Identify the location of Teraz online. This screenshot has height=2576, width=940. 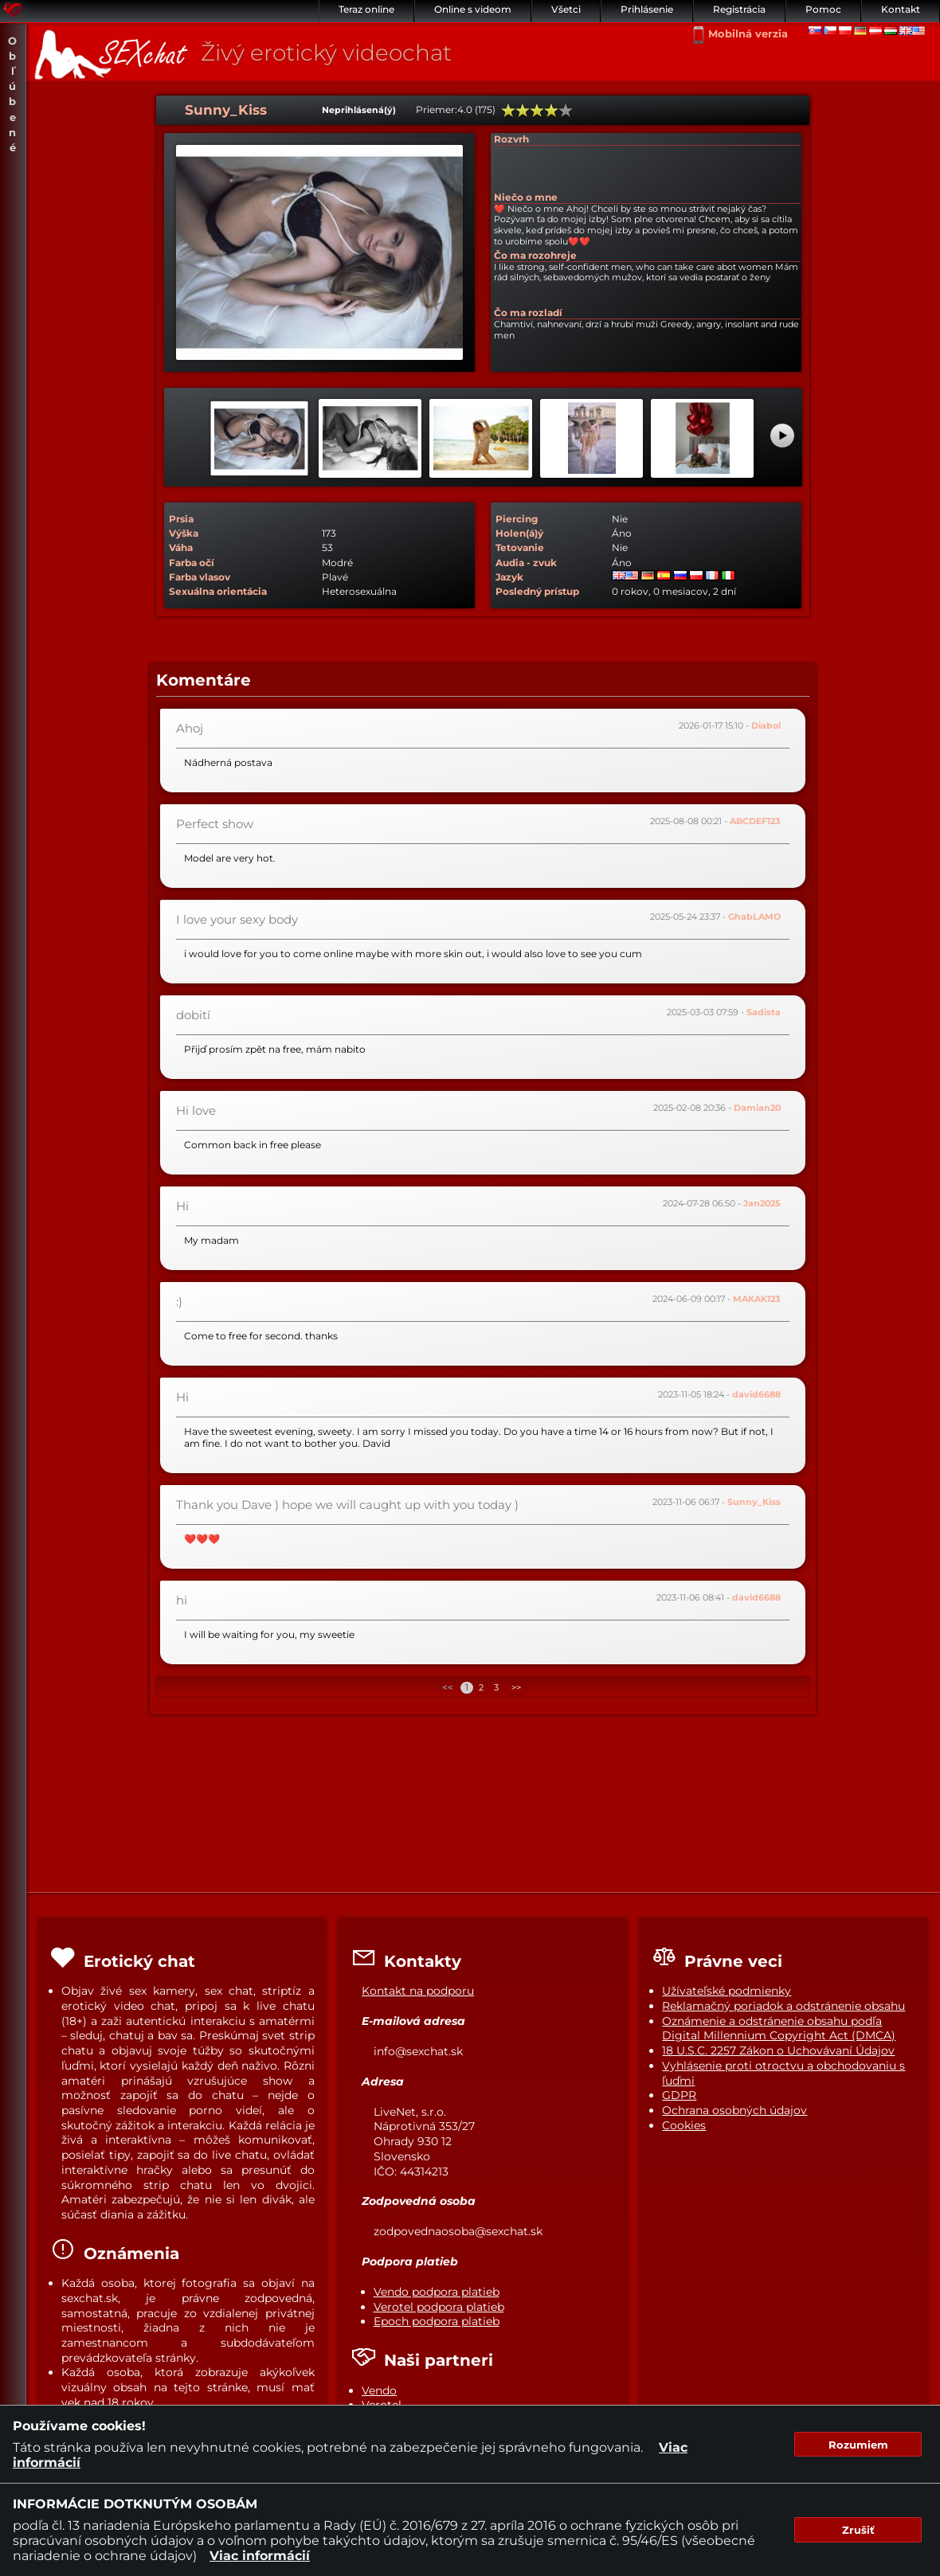
(366, 9).